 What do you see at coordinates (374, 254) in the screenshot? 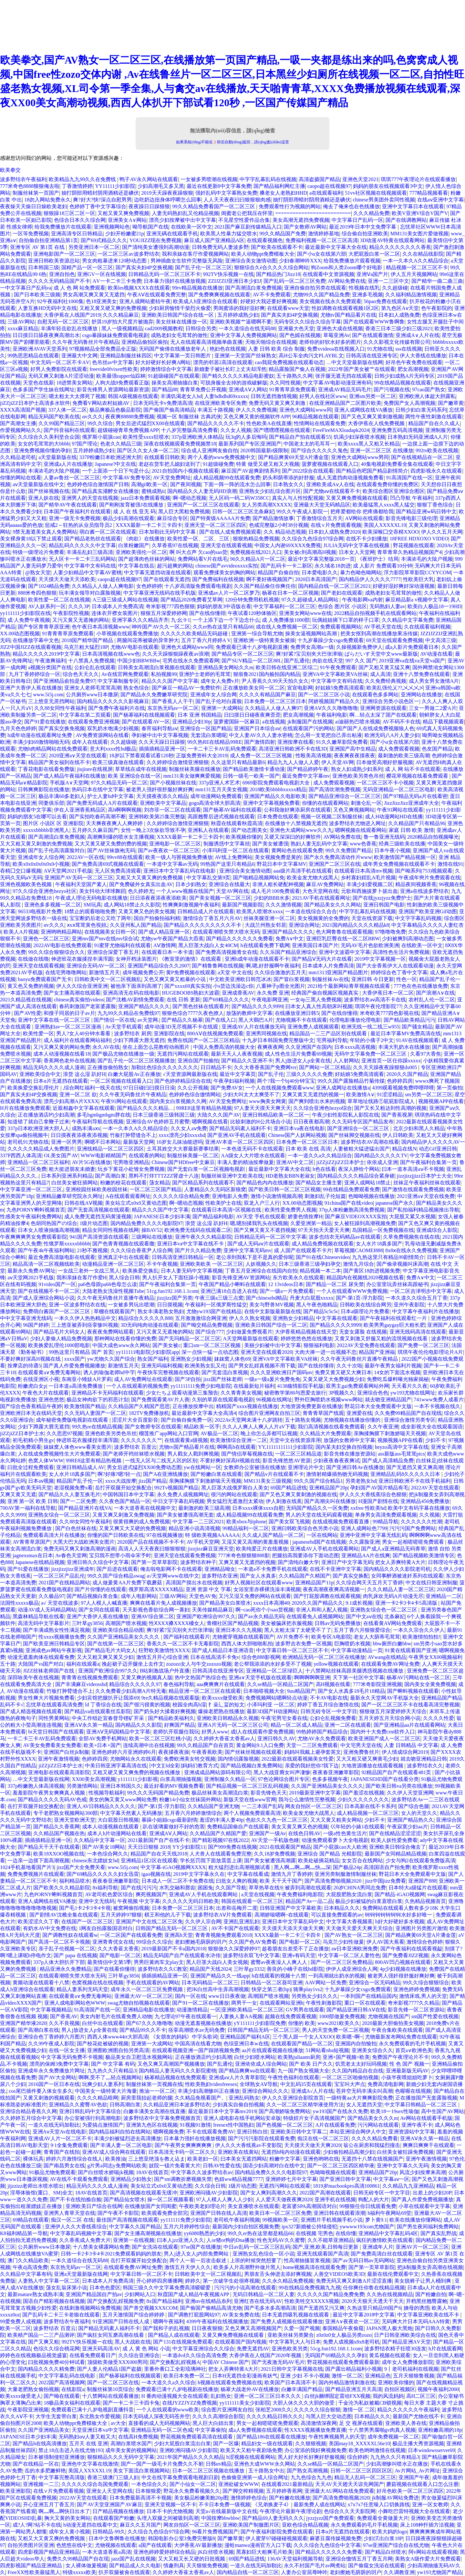
I see `大肥屁股白浆一区二区` at bounding box center [374, 254].